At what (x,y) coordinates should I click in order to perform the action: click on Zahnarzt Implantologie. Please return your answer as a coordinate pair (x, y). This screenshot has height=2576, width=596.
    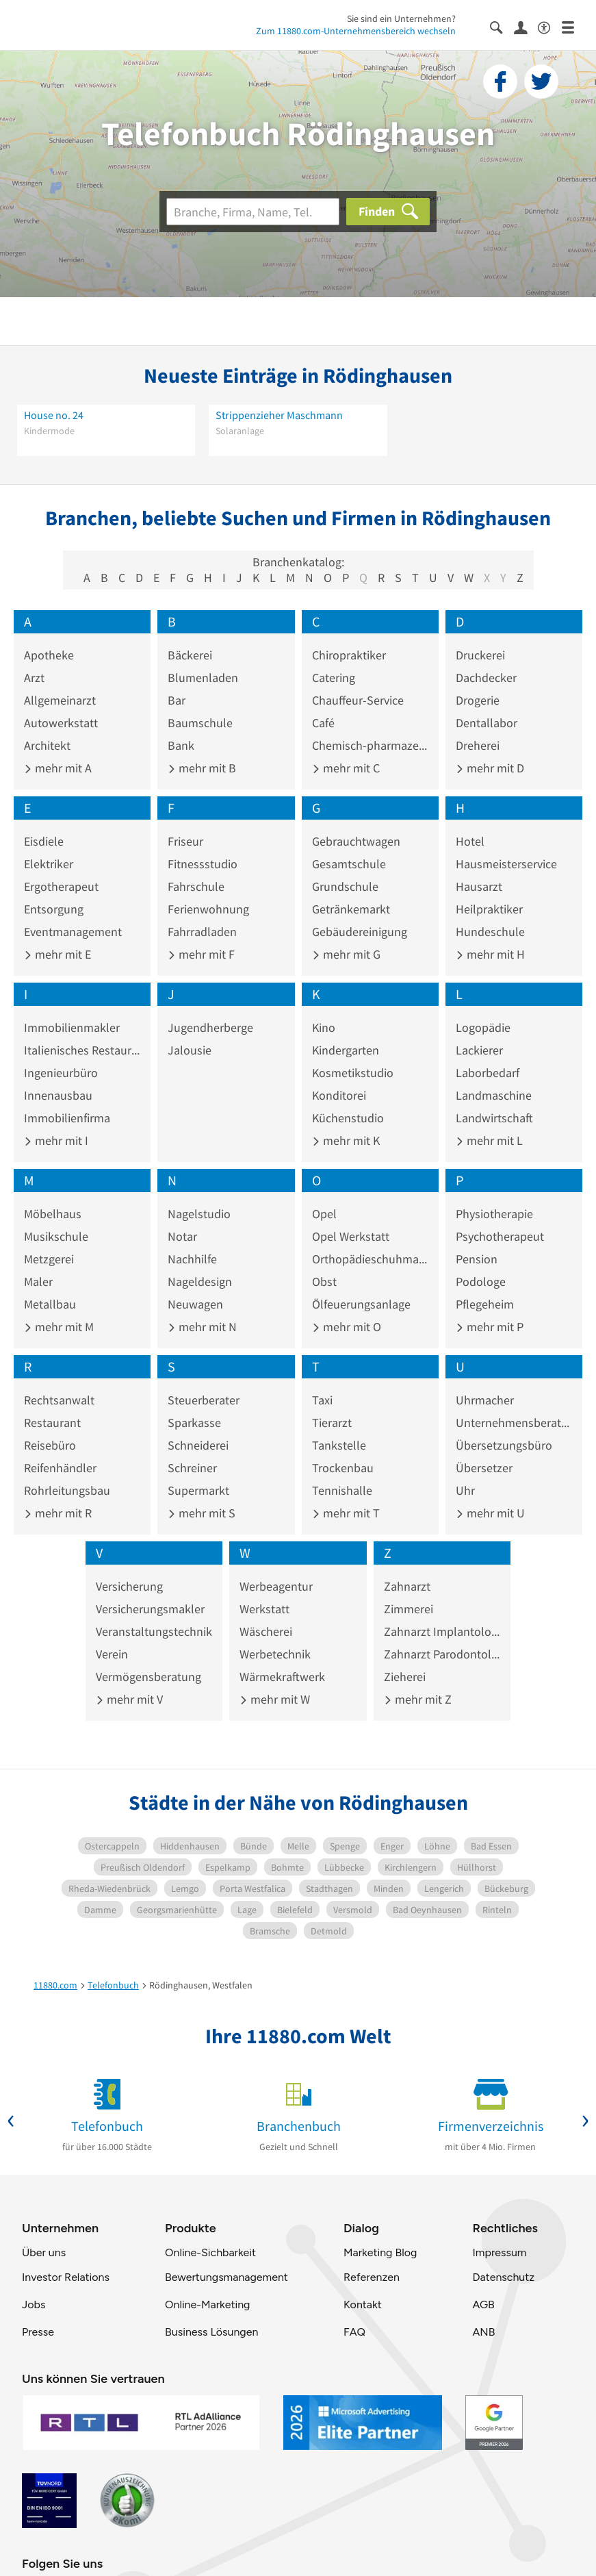
    Looking at the image, I should click on (442, 1631).